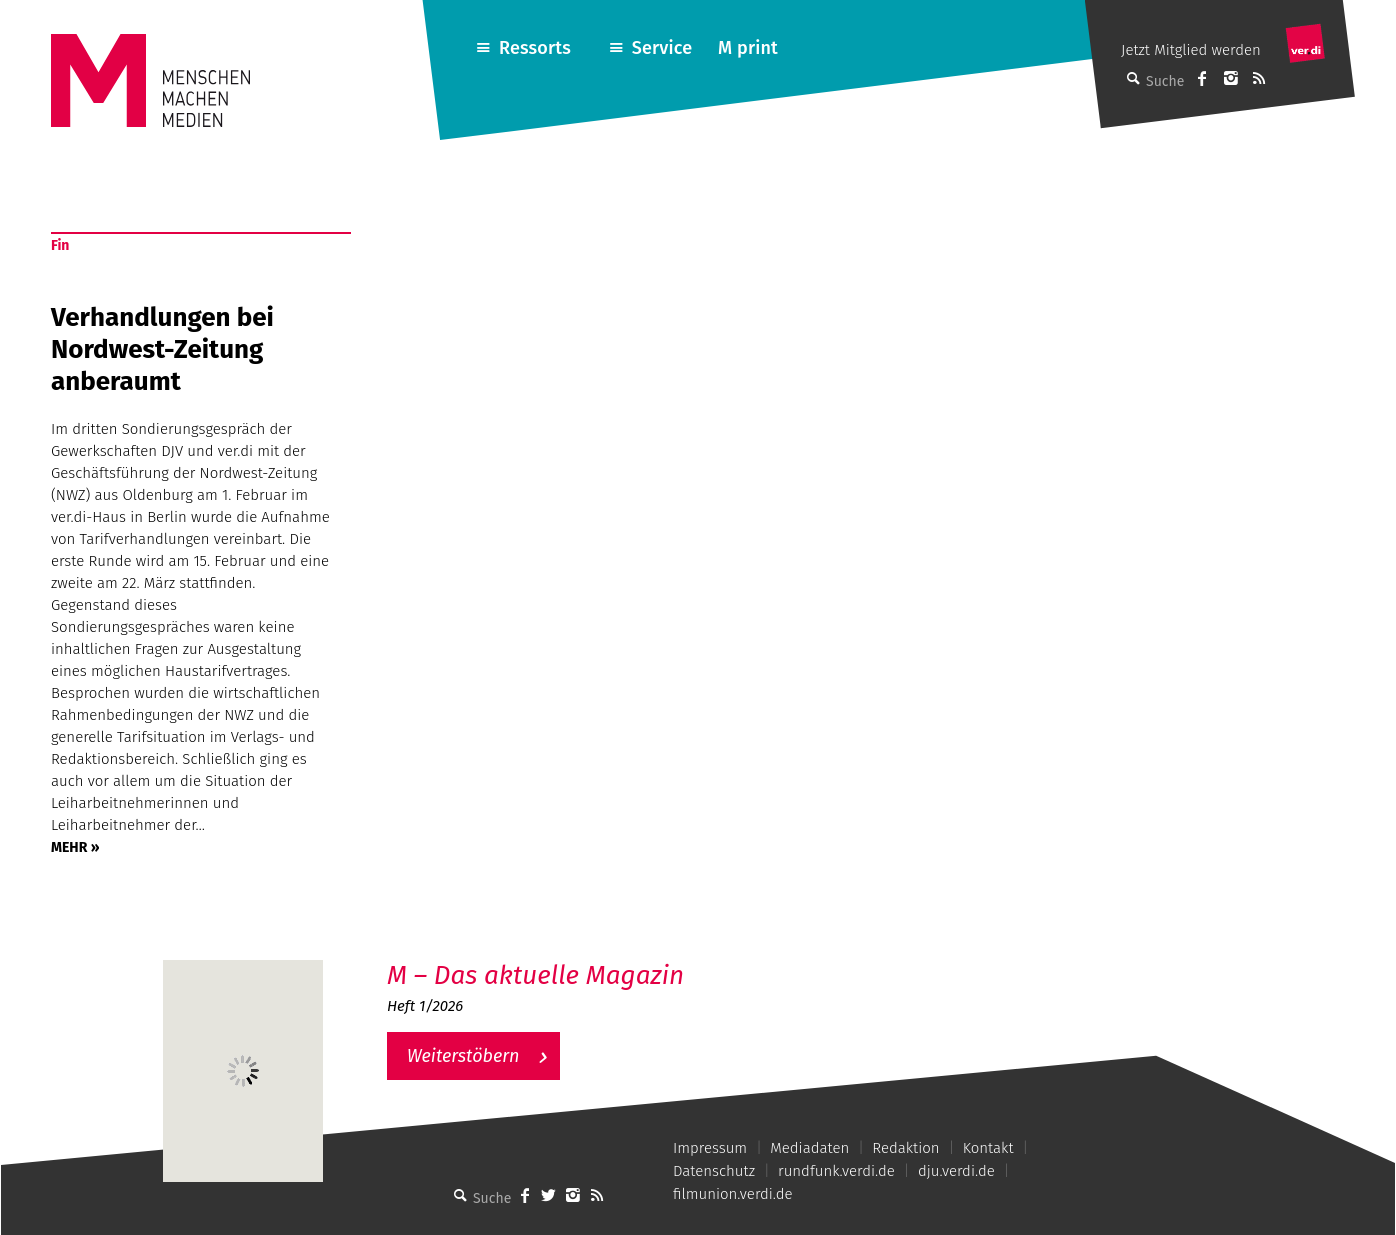 Image resolution: width=1396 pixels, height=1235 pixels. Describe the element at coordinates (905, 1148) in the screenshot. I see `Redaktion` at that location.